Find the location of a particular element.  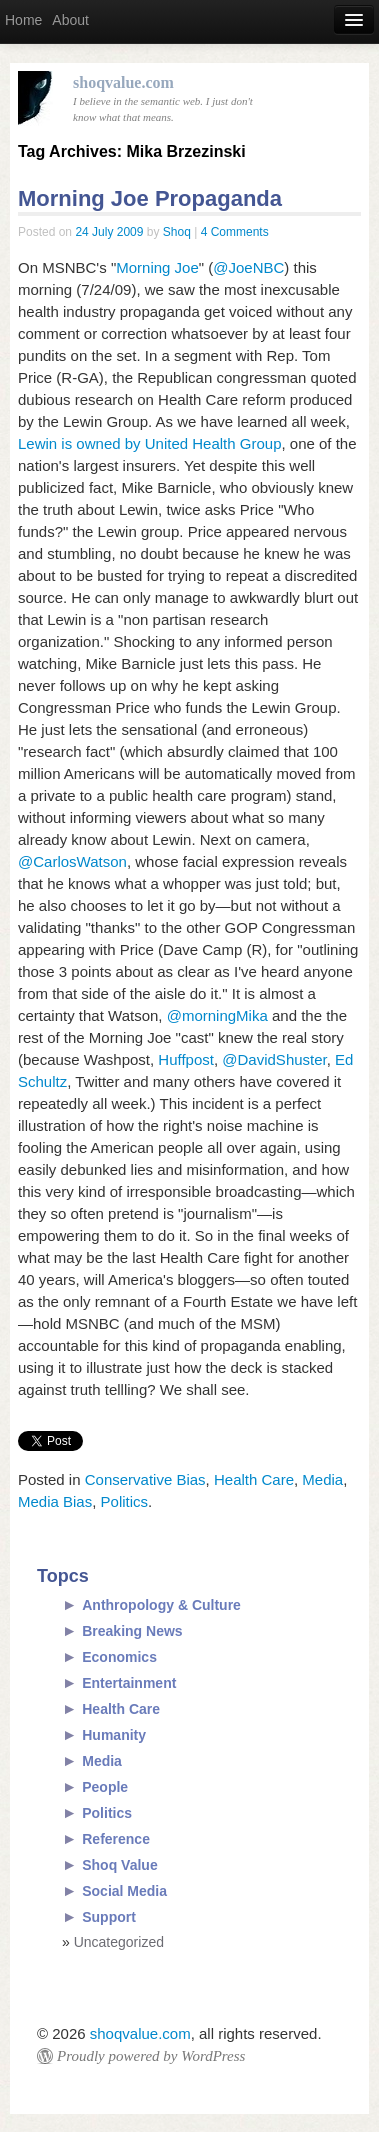

Economics is located at coordinates (119, 1657).